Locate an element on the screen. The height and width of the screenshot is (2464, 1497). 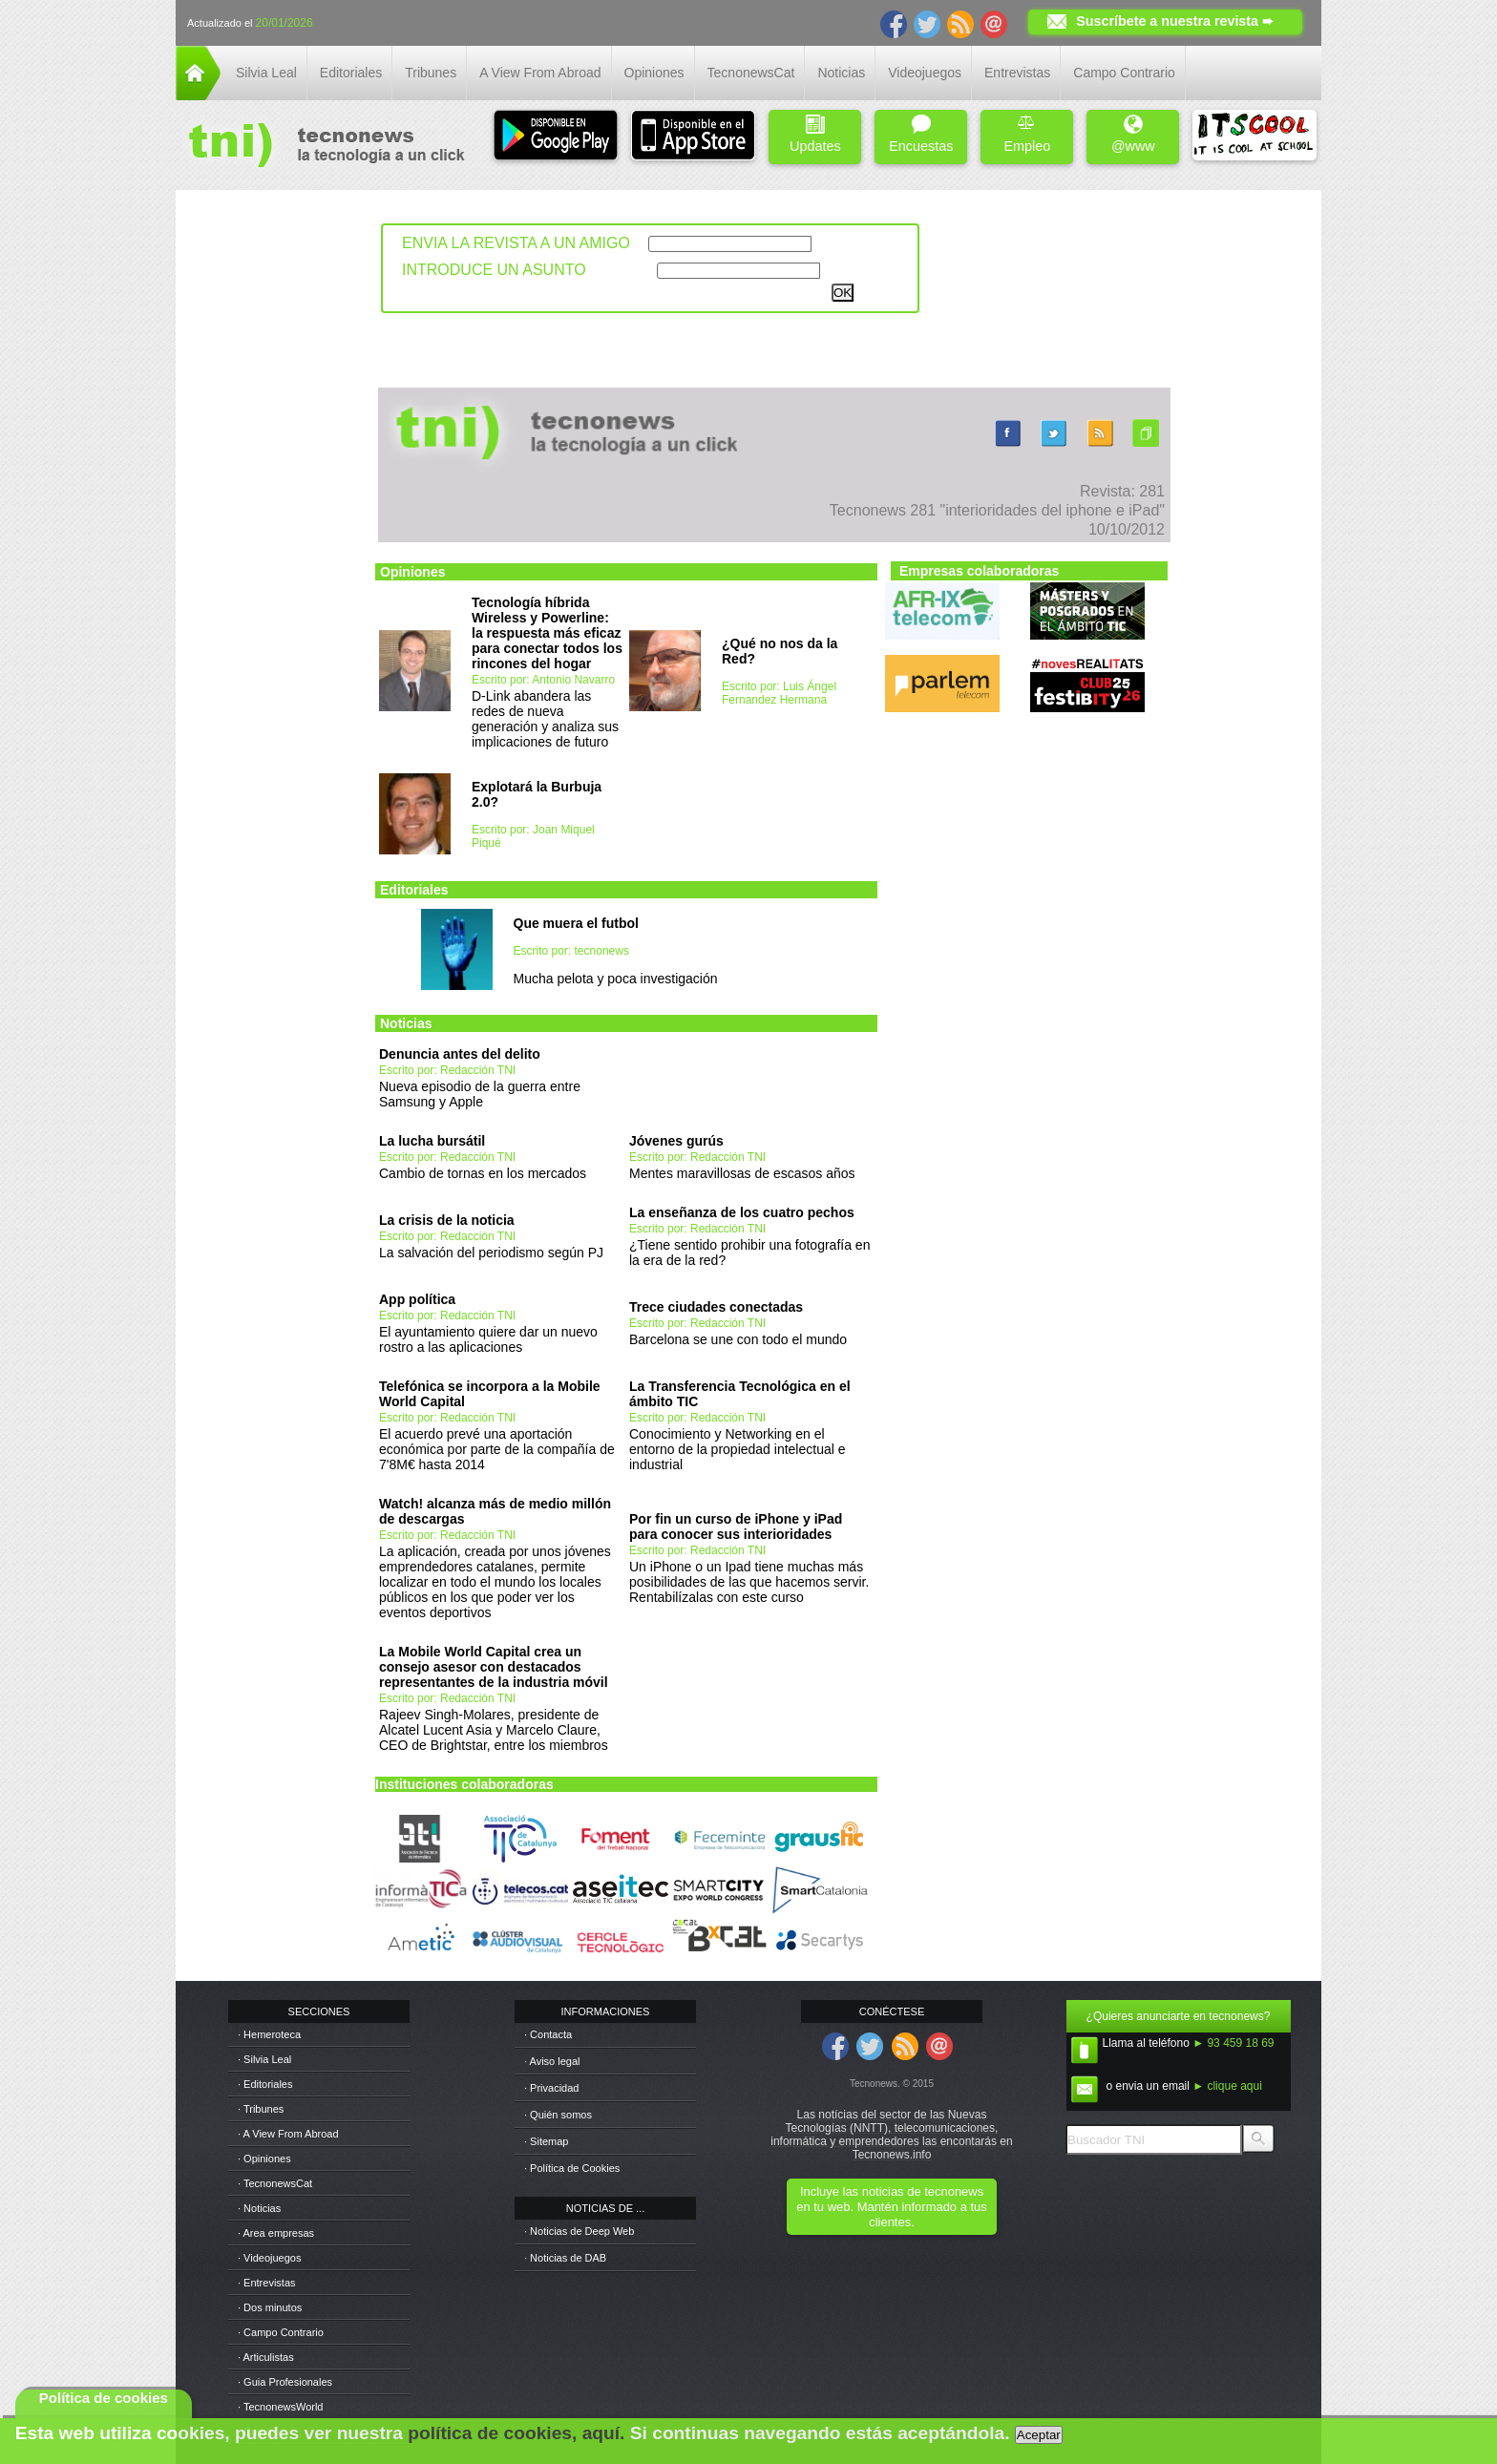
· Articulistas is located at coordinates (266, 2357).